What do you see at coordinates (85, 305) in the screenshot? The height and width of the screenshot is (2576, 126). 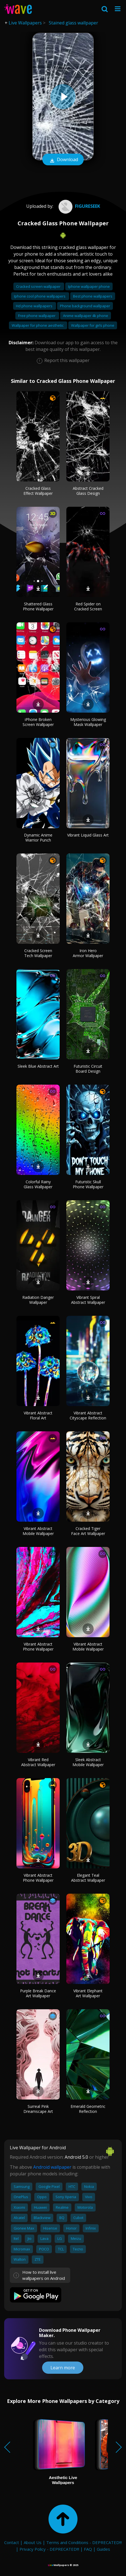 I see `Phone background wallpaper` at bounding box center [85, 305].